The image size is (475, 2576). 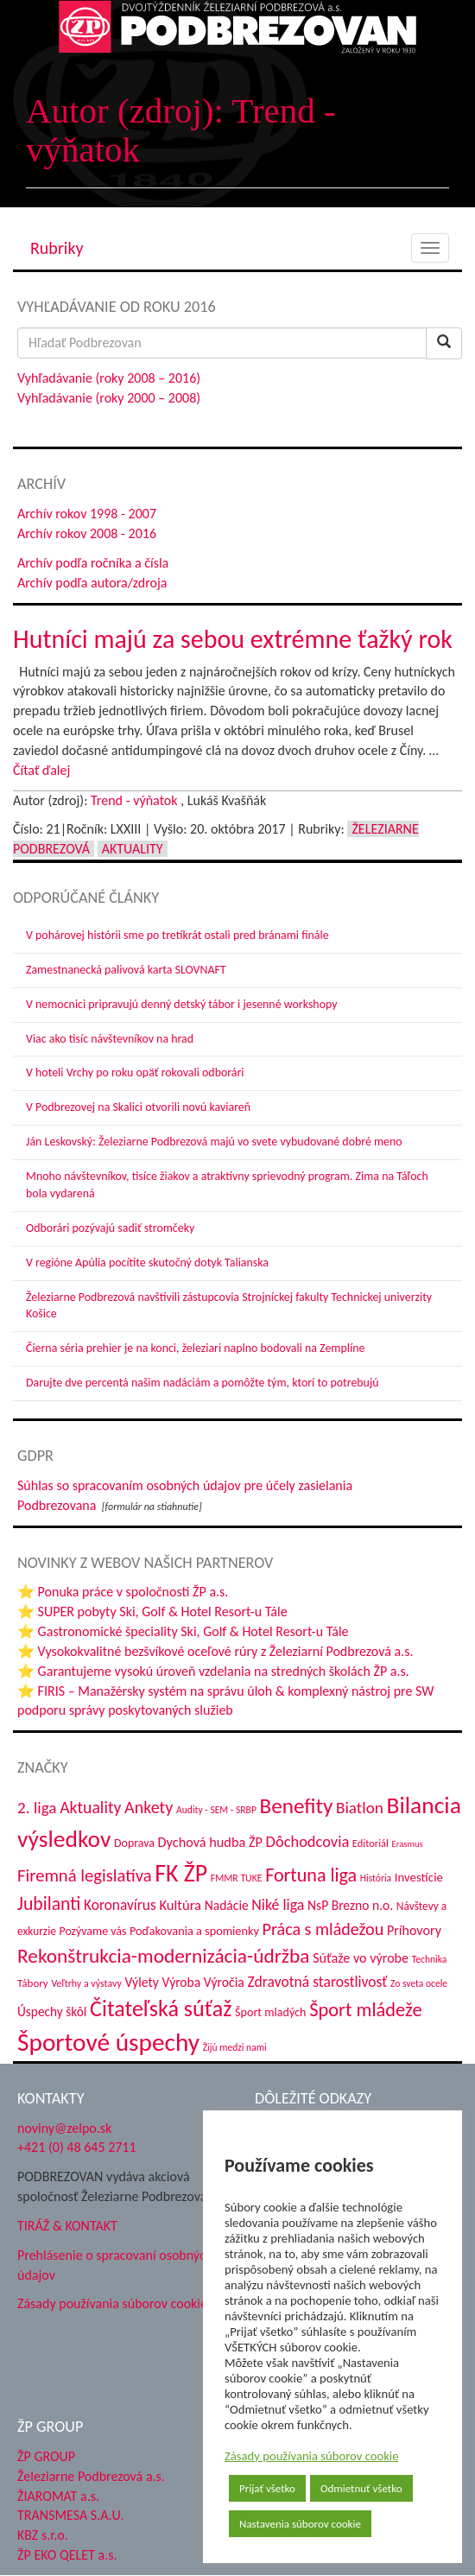 I want to click on Archív podľa autora/zdroja, so click(x=92, y=582).